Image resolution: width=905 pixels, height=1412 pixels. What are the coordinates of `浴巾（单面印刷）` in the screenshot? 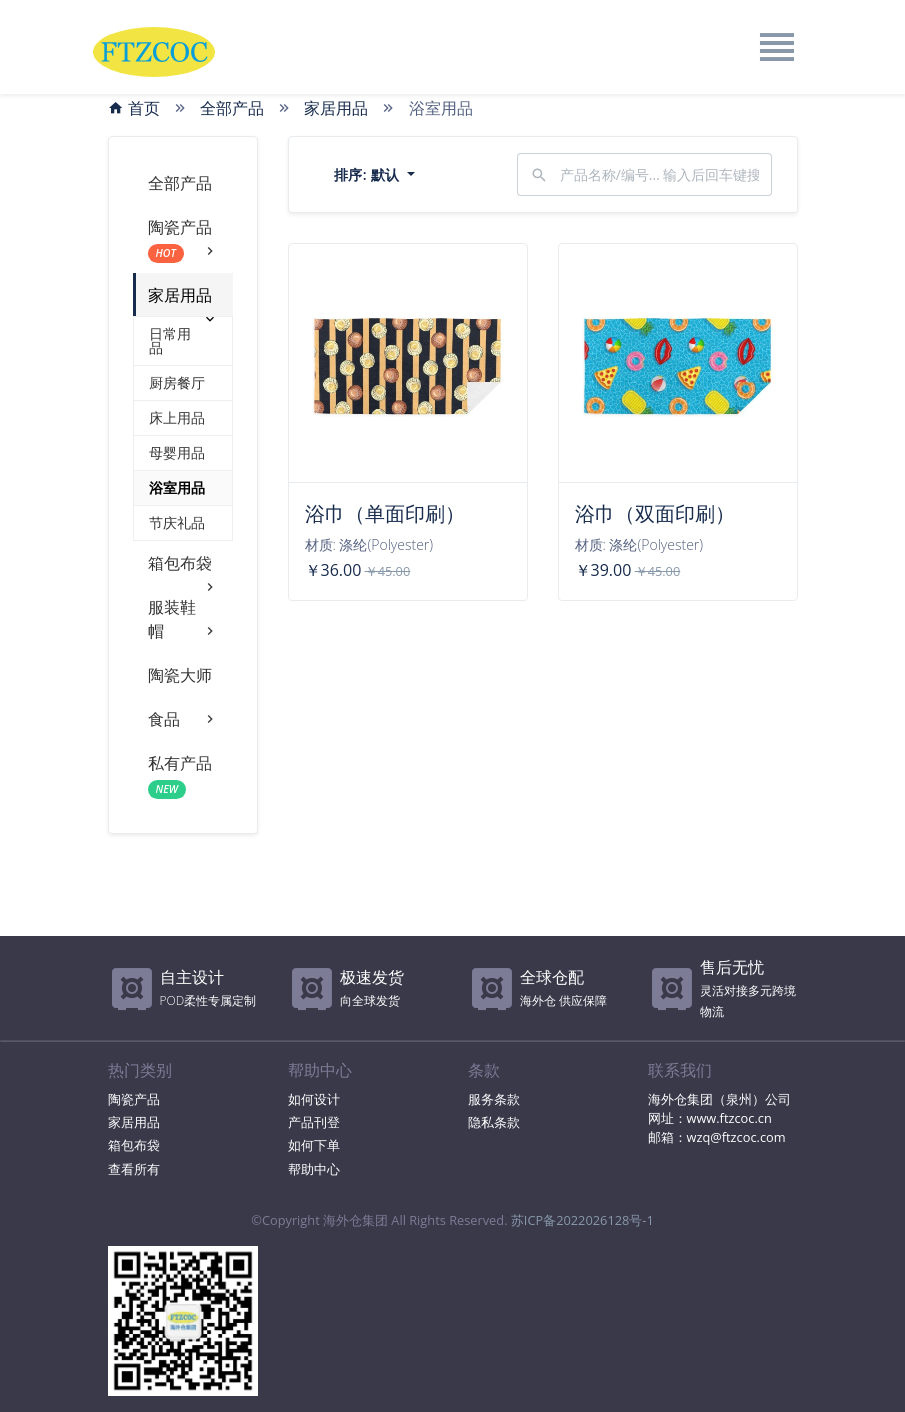 It's located at (385, 513).